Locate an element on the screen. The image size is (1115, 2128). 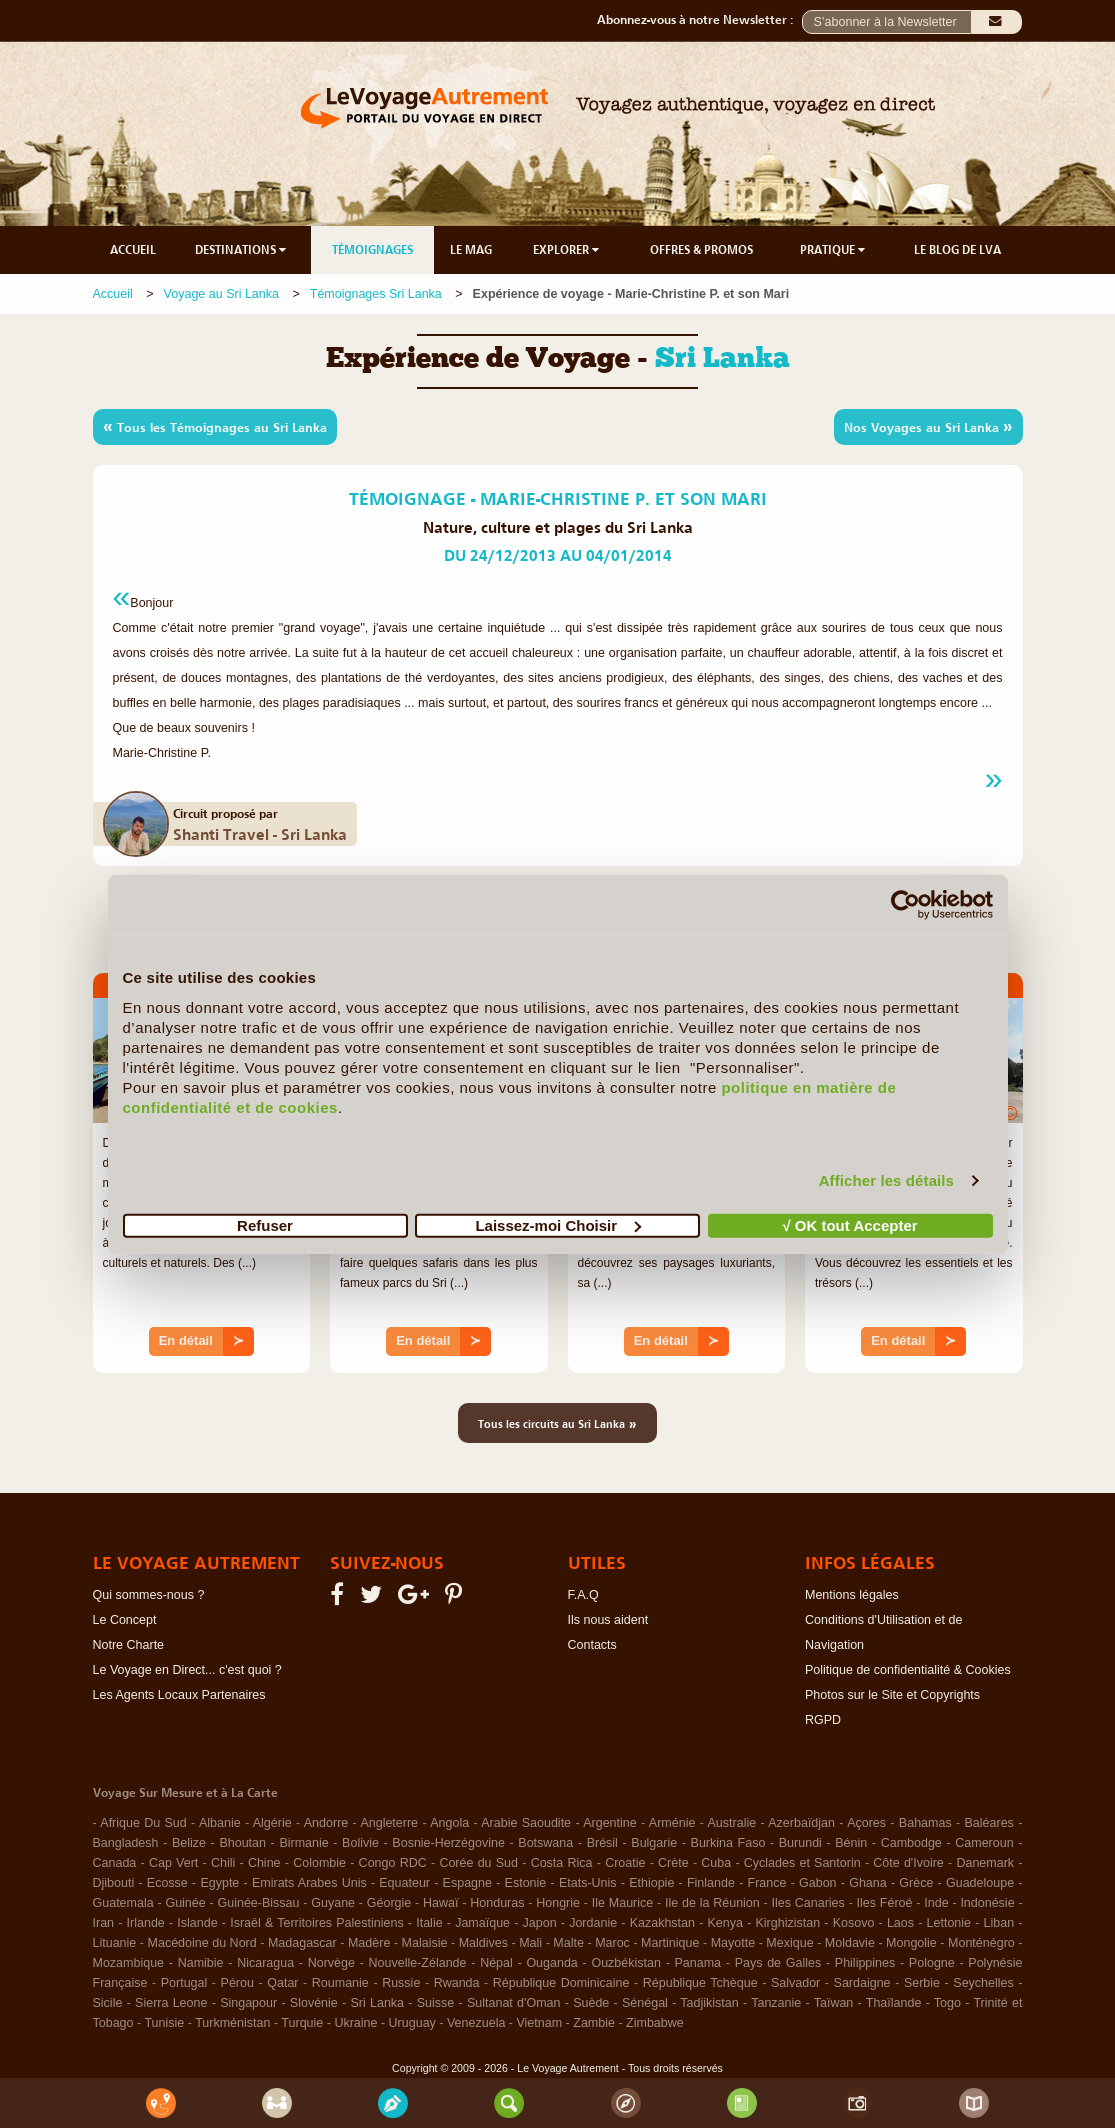
Botswana is located at coordinates (545, 1843).